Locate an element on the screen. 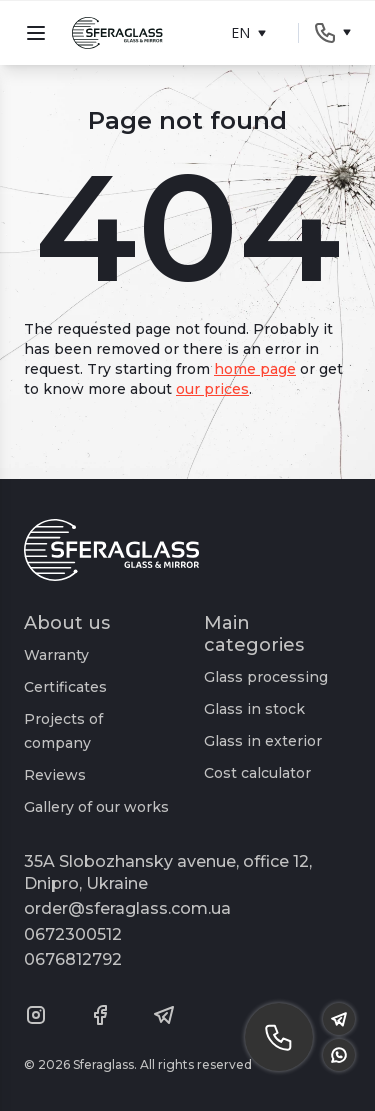 This screenshot has width=375, height=1111. Reviews is located at coordinates (55, 775).